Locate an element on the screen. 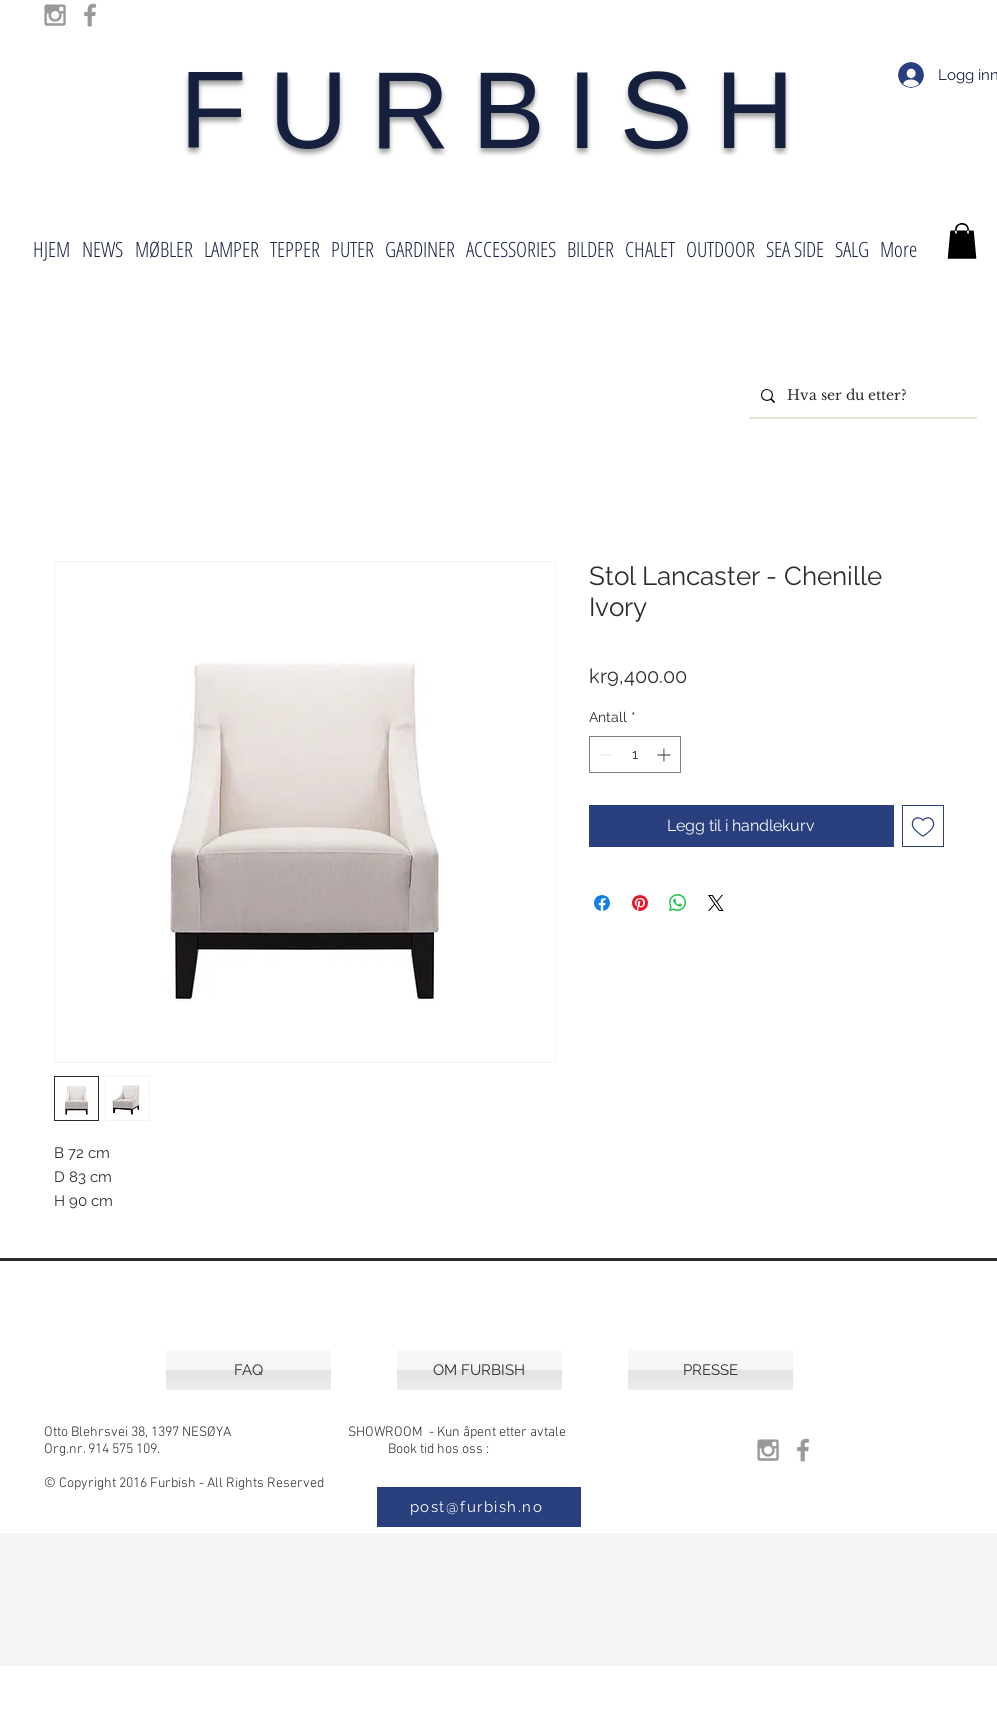 This screenshot has width=997, height=1710. [button] is located at coordinates (962, 241).